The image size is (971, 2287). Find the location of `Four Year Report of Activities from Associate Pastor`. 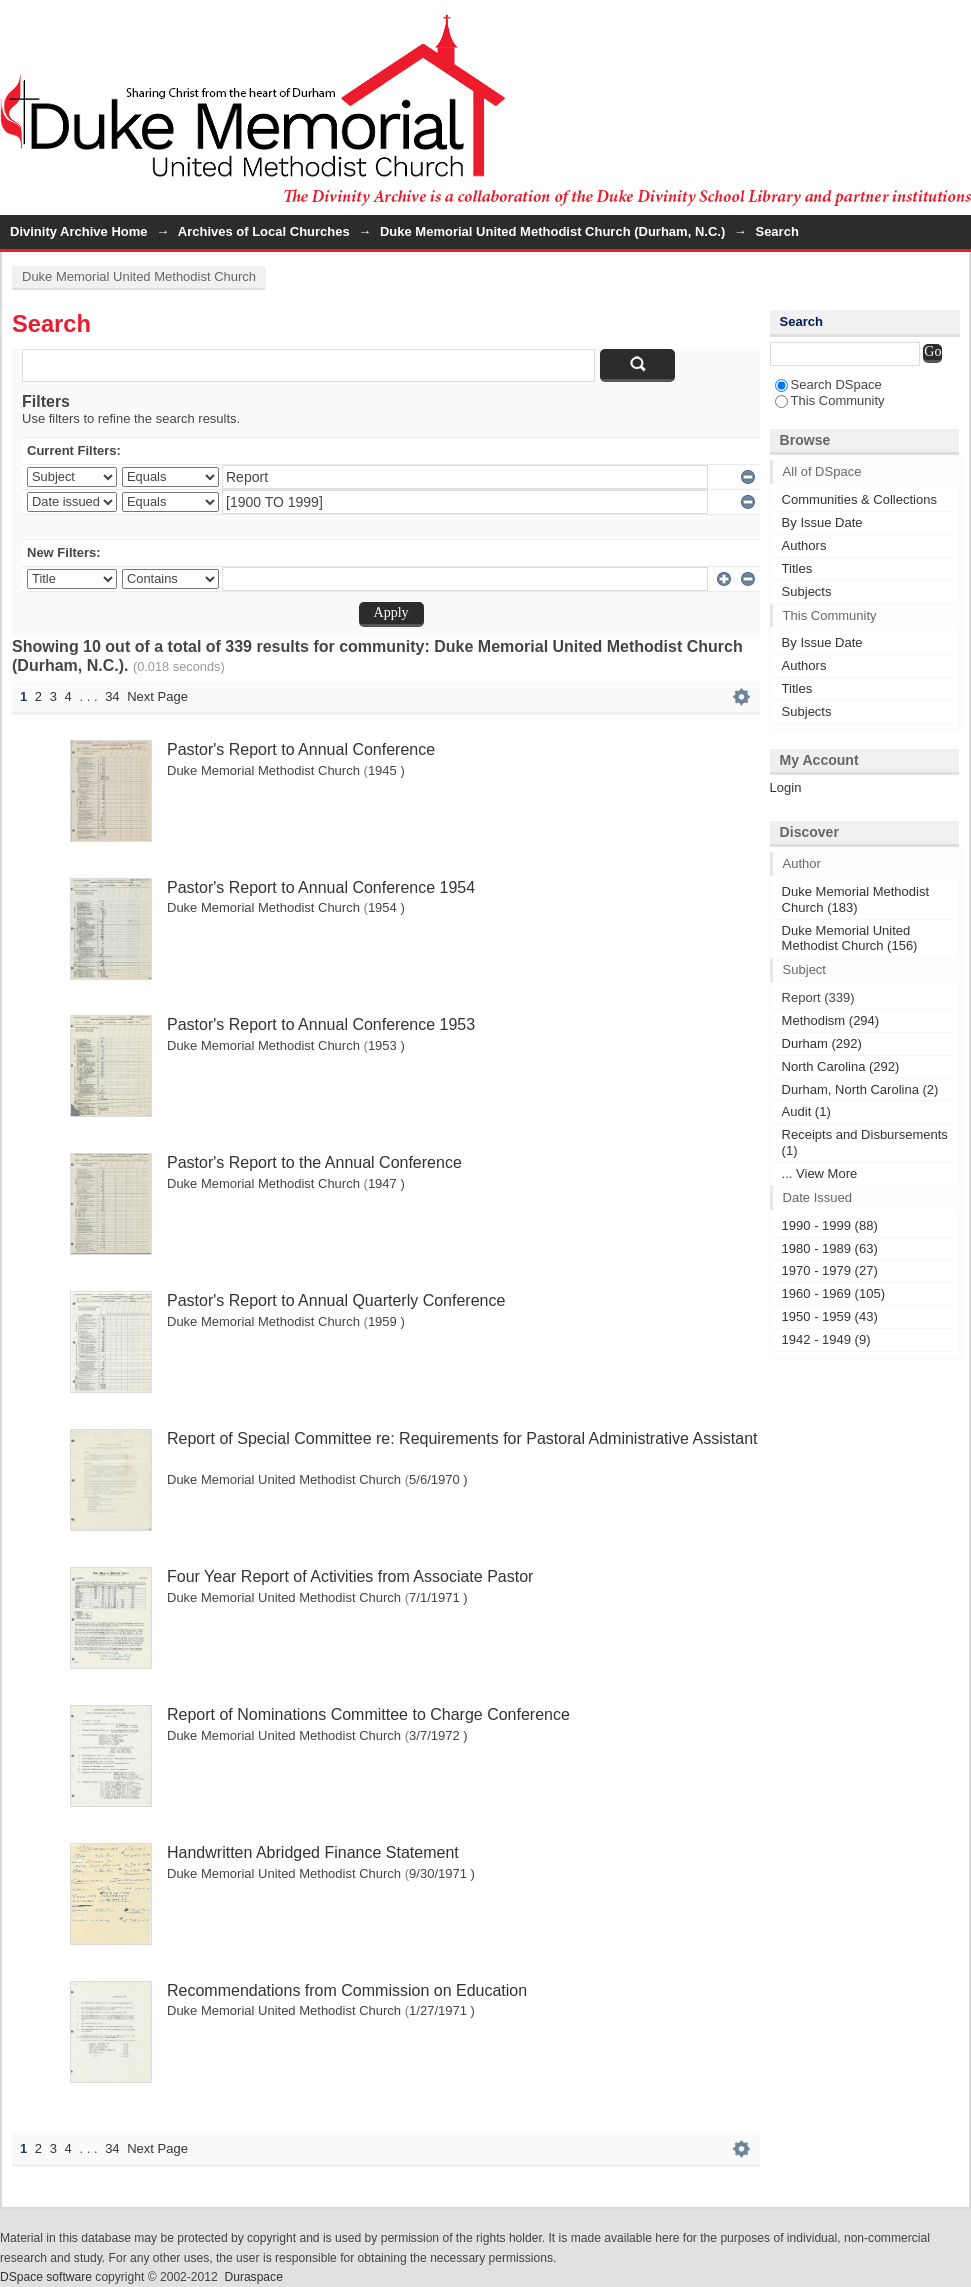

Four Year Report of Activities from Associate Pastor is located at coordinates (350, 1576).